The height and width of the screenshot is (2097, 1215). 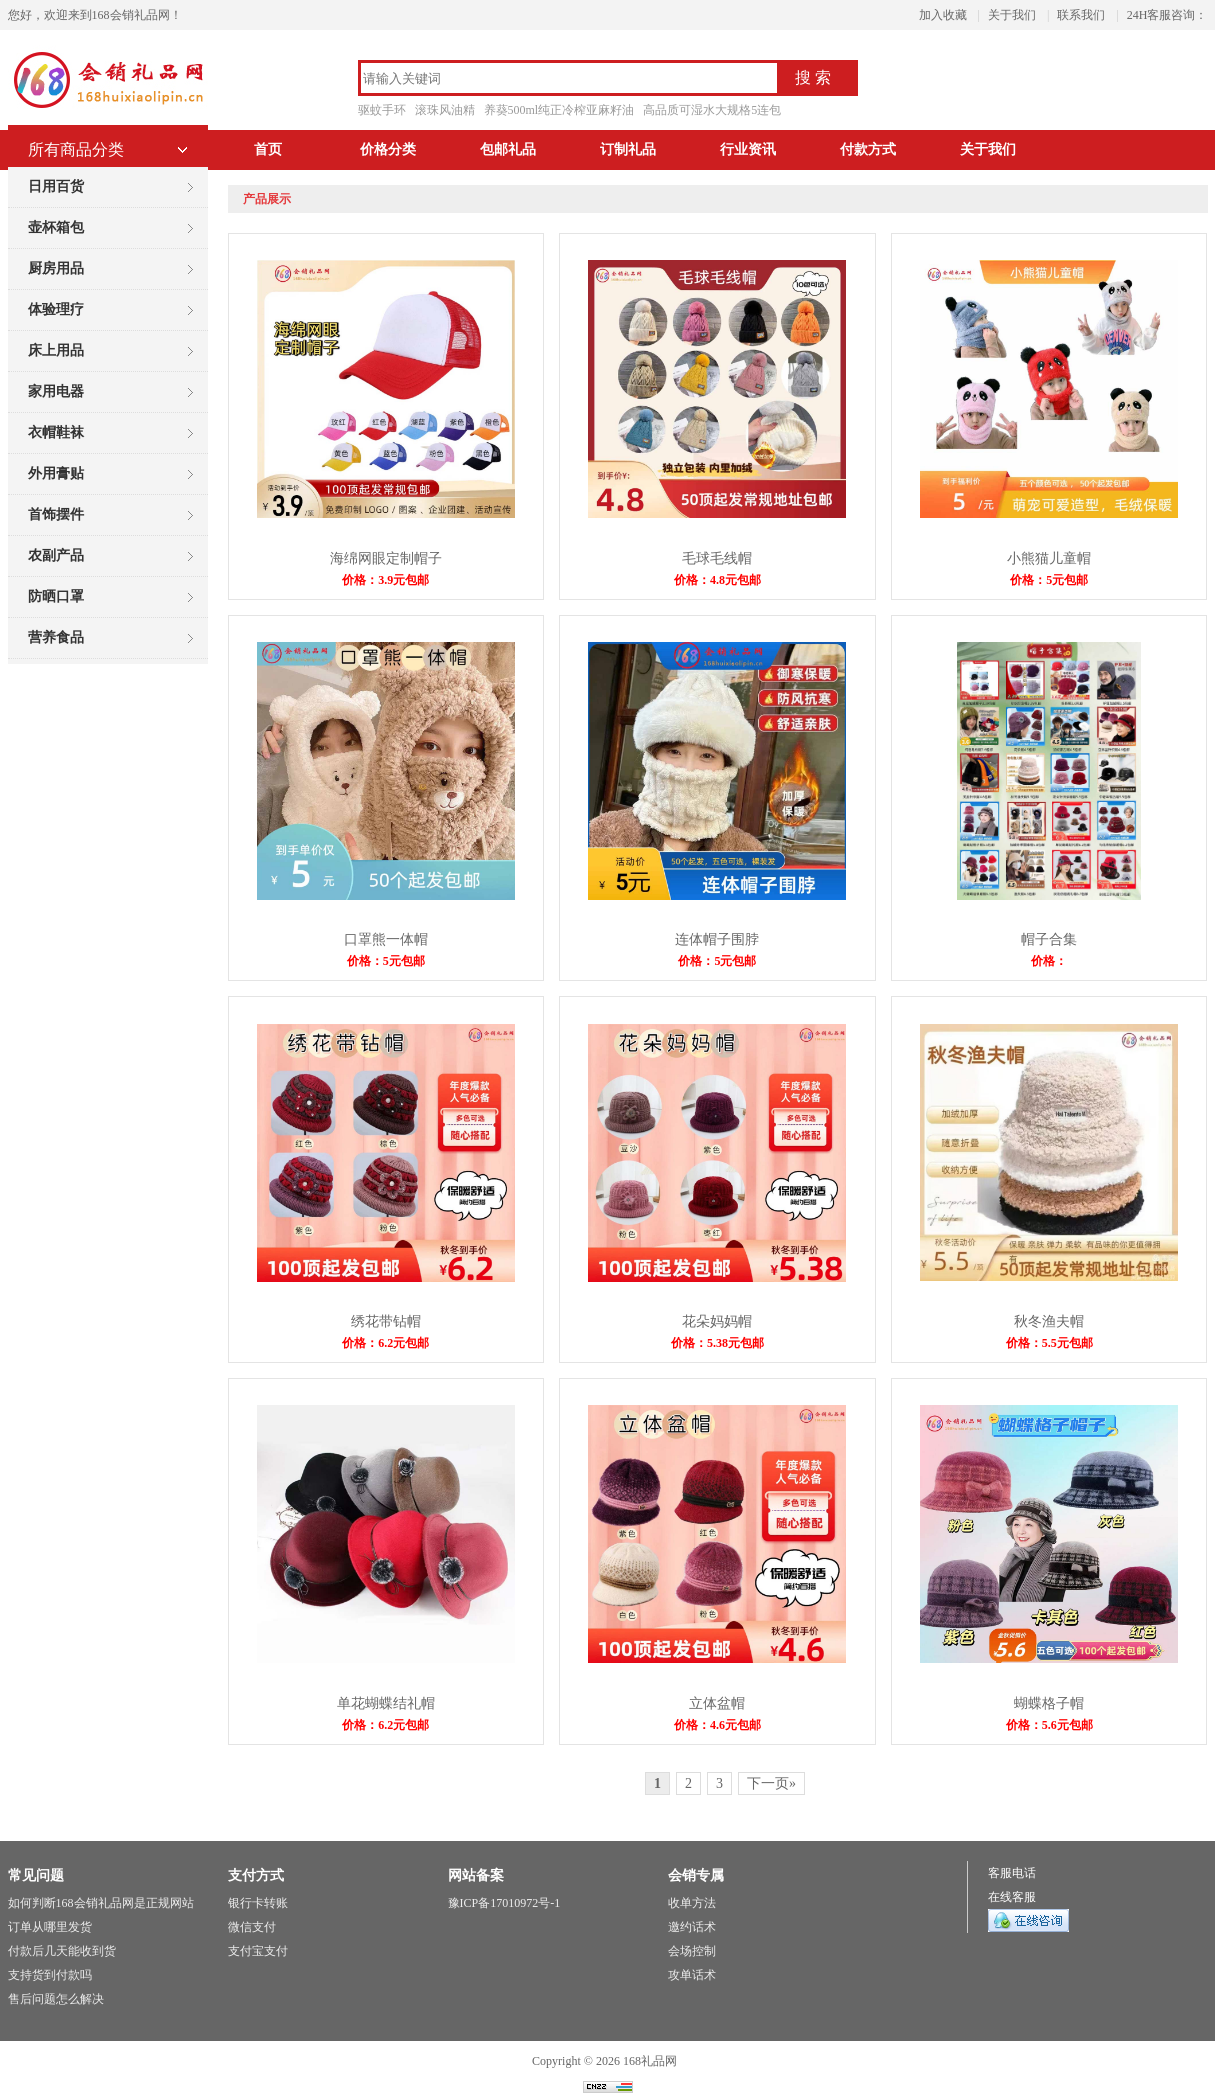 What do you see at coordinates (771, 1783) in the screenshot?
I see `下一页»` at bounding box center [771, 1783].